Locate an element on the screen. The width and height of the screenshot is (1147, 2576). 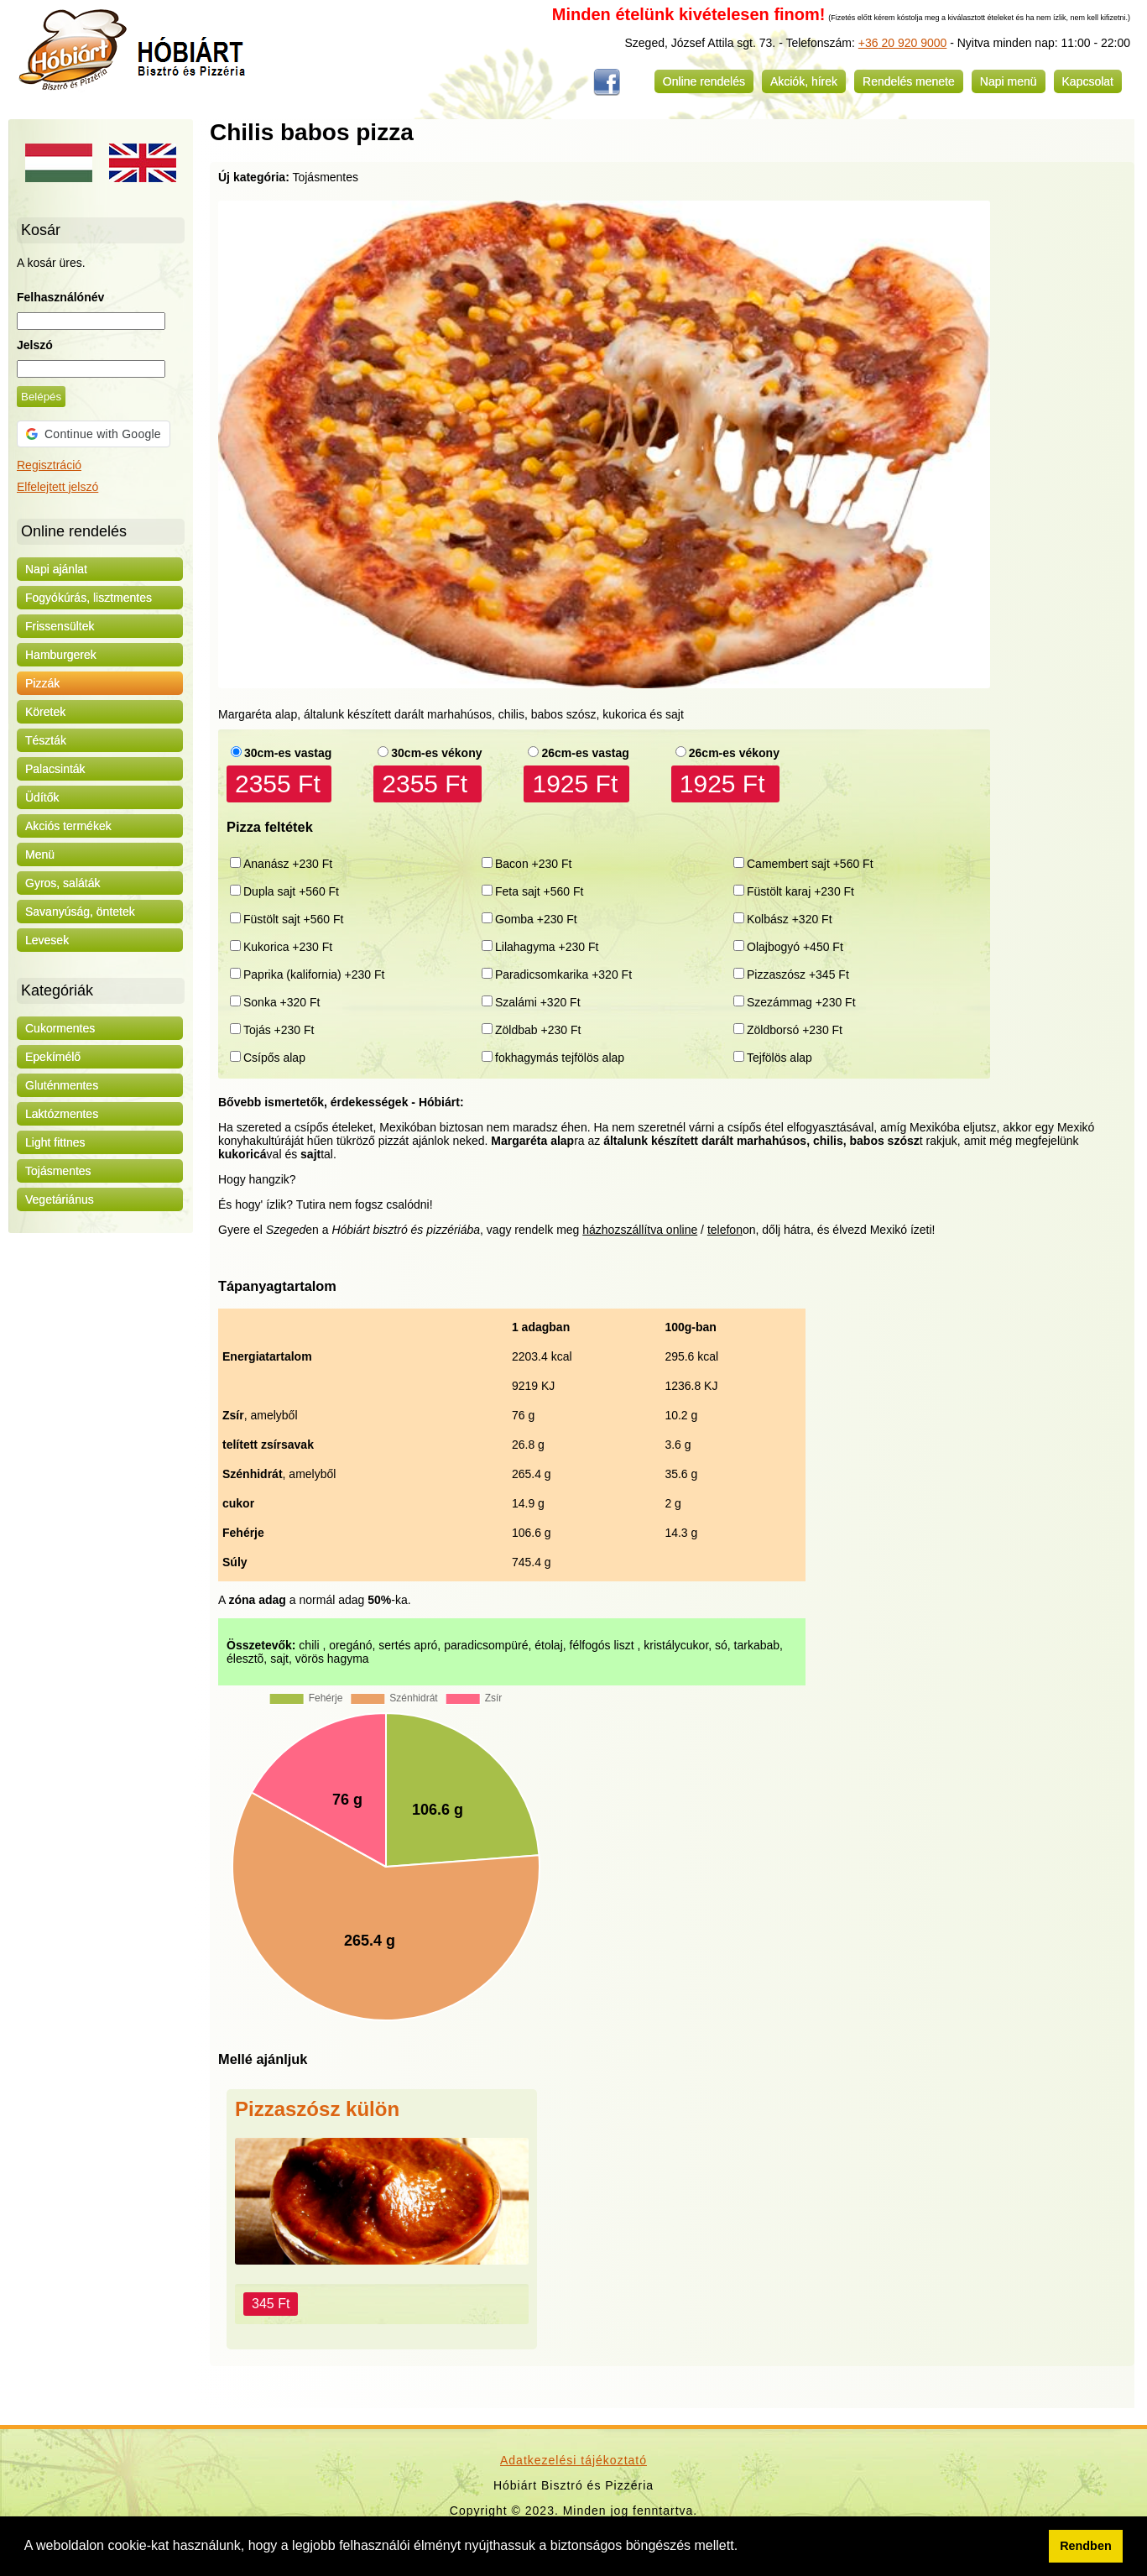
Csípős alap is located at coordinates (274, 1057).